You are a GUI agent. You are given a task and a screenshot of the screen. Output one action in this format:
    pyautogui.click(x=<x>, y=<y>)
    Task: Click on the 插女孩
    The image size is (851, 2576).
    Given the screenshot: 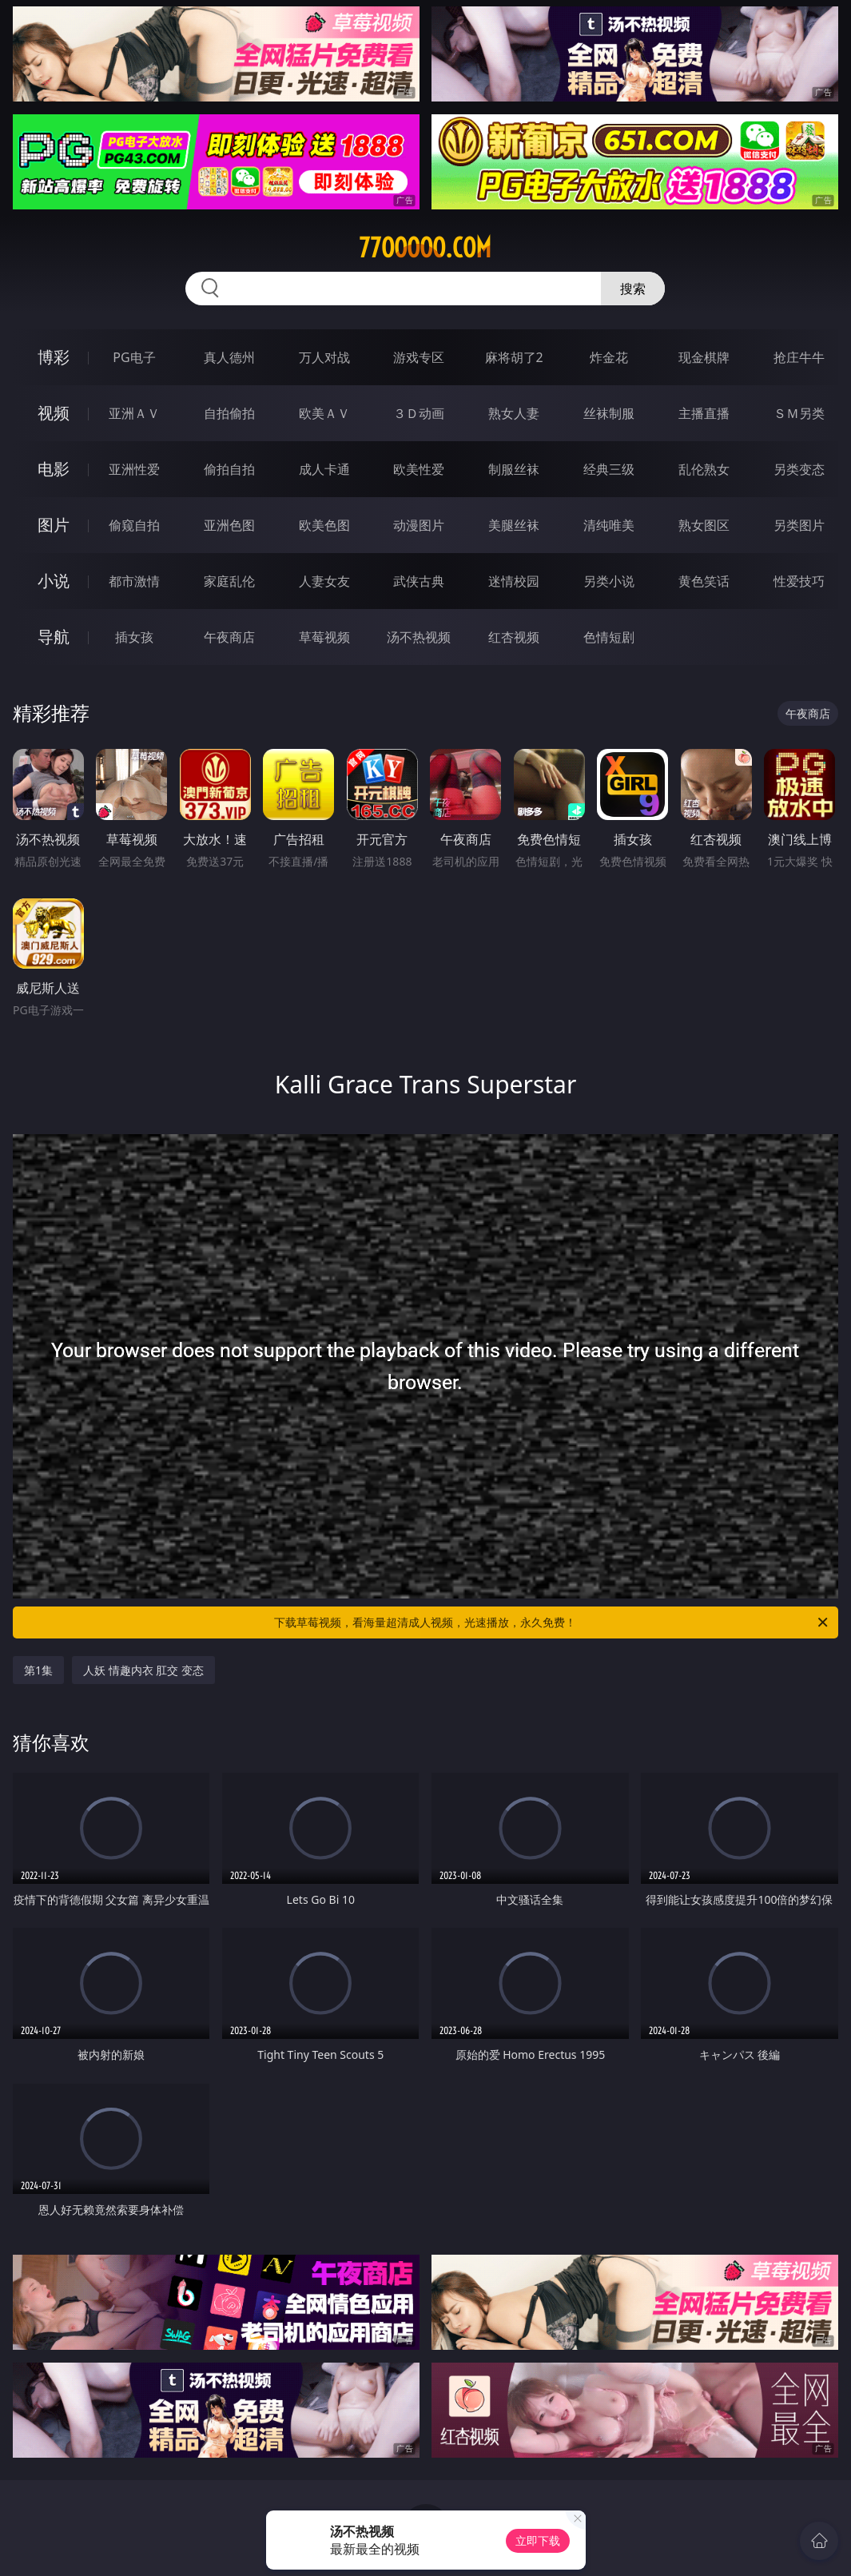 What is the action you would take?
    pyautogui.click(x=134, y=637)
    